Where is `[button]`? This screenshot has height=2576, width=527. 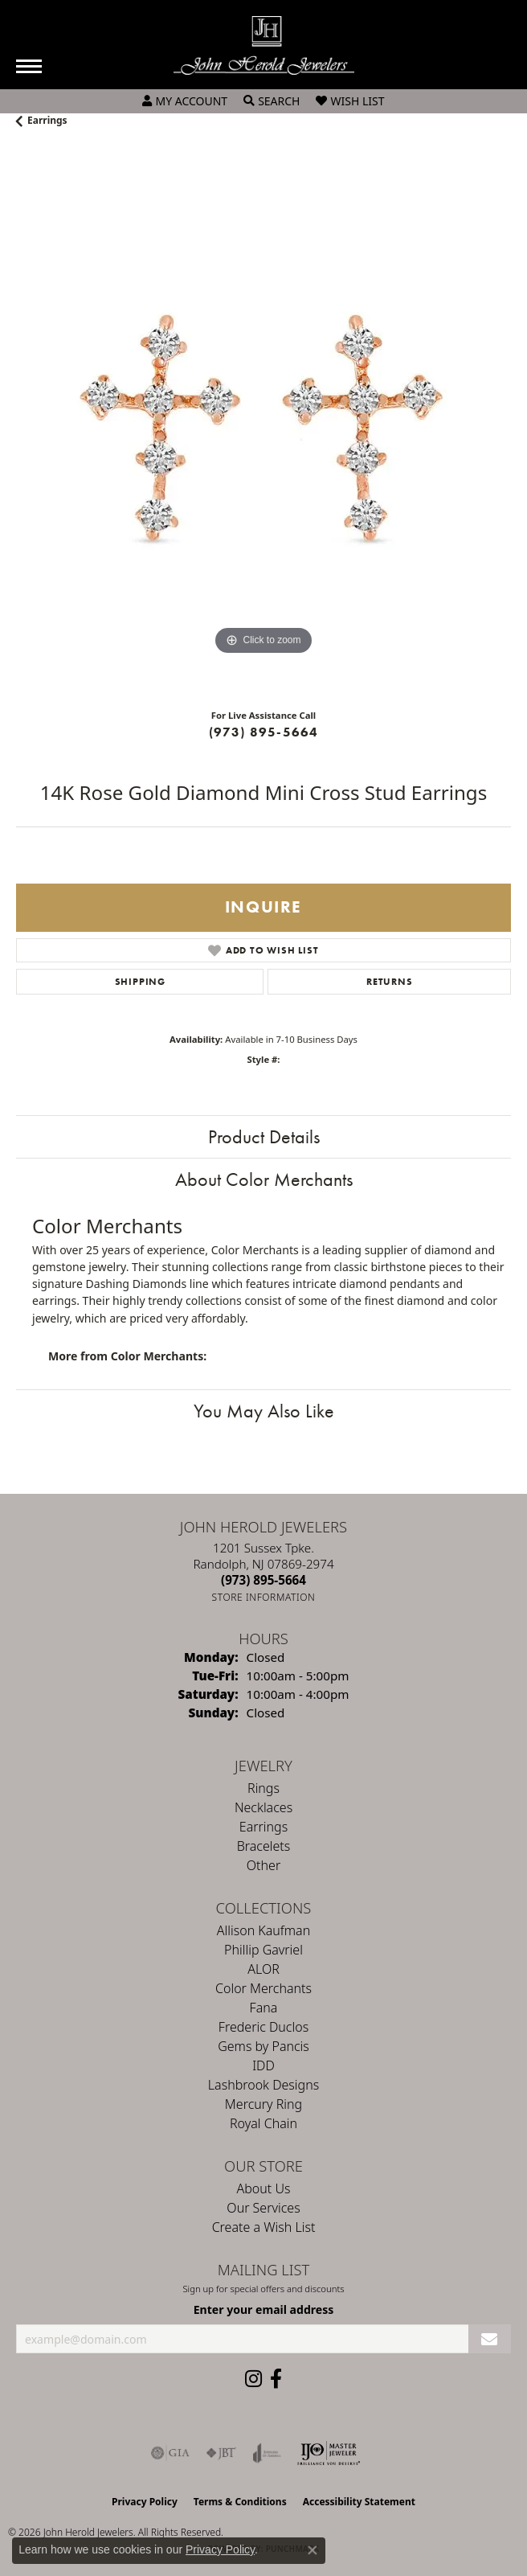
[button] is located at coordinates (184, 101).